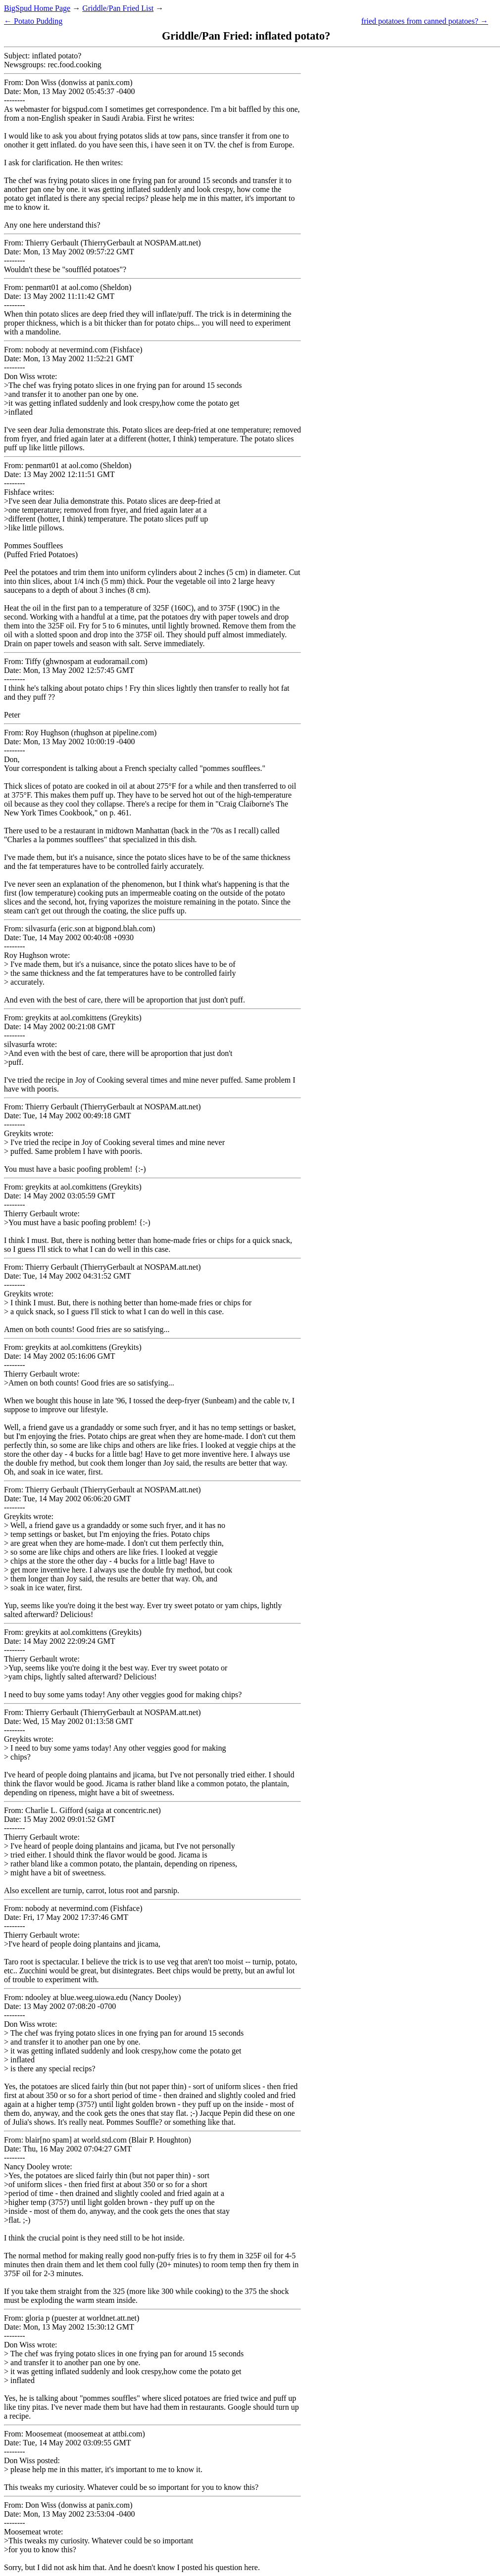 Image resolution: width=500 pixels, height=2576 pixels. I want to click on fried potatoes from canned potatoes? →, so click(424, 21).